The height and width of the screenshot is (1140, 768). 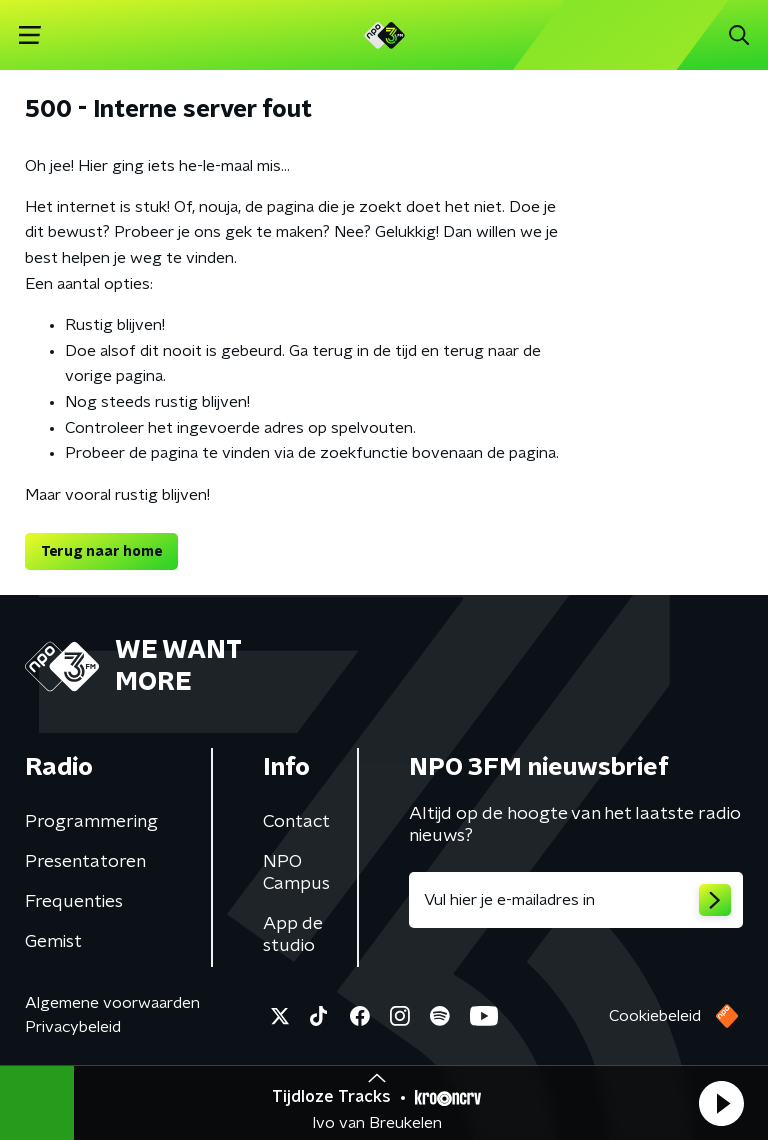 I want to click on Algemene voorwaarden, so click(x=112, y=1003).